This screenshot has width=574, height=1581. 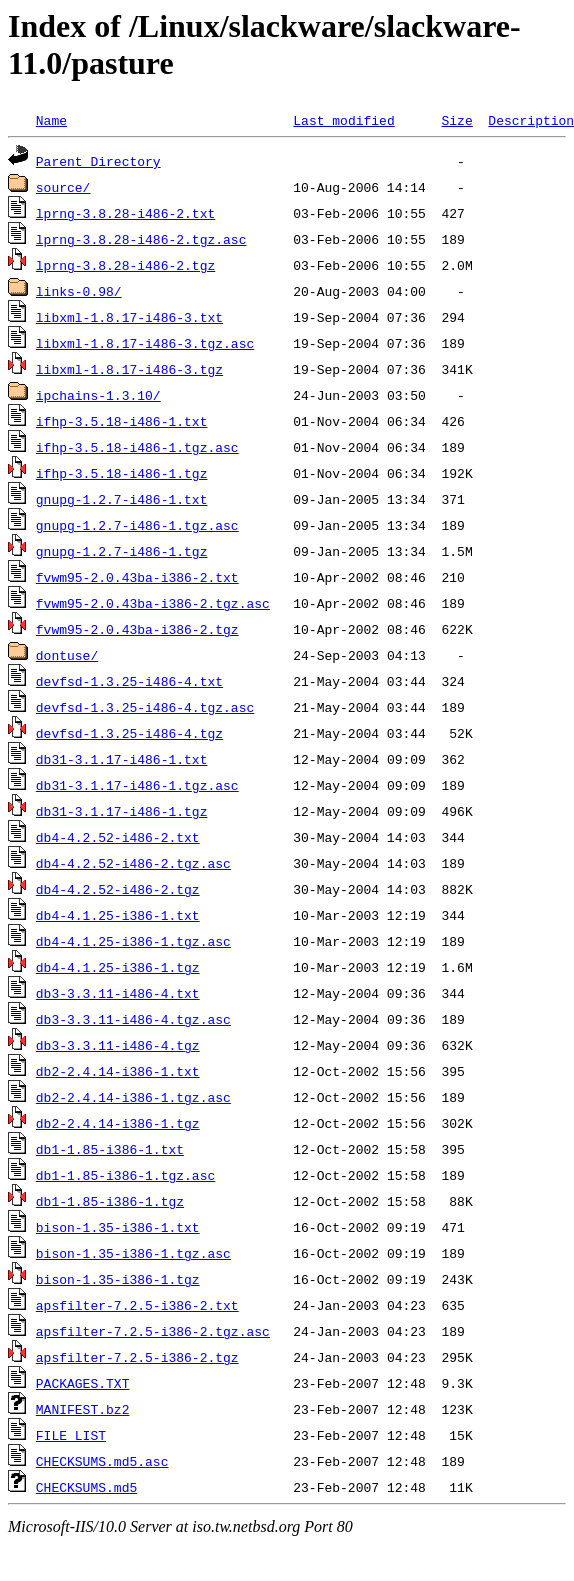 I want to click on lprng-3.8.28-i486-2.txt, so click(x=125, y=213).